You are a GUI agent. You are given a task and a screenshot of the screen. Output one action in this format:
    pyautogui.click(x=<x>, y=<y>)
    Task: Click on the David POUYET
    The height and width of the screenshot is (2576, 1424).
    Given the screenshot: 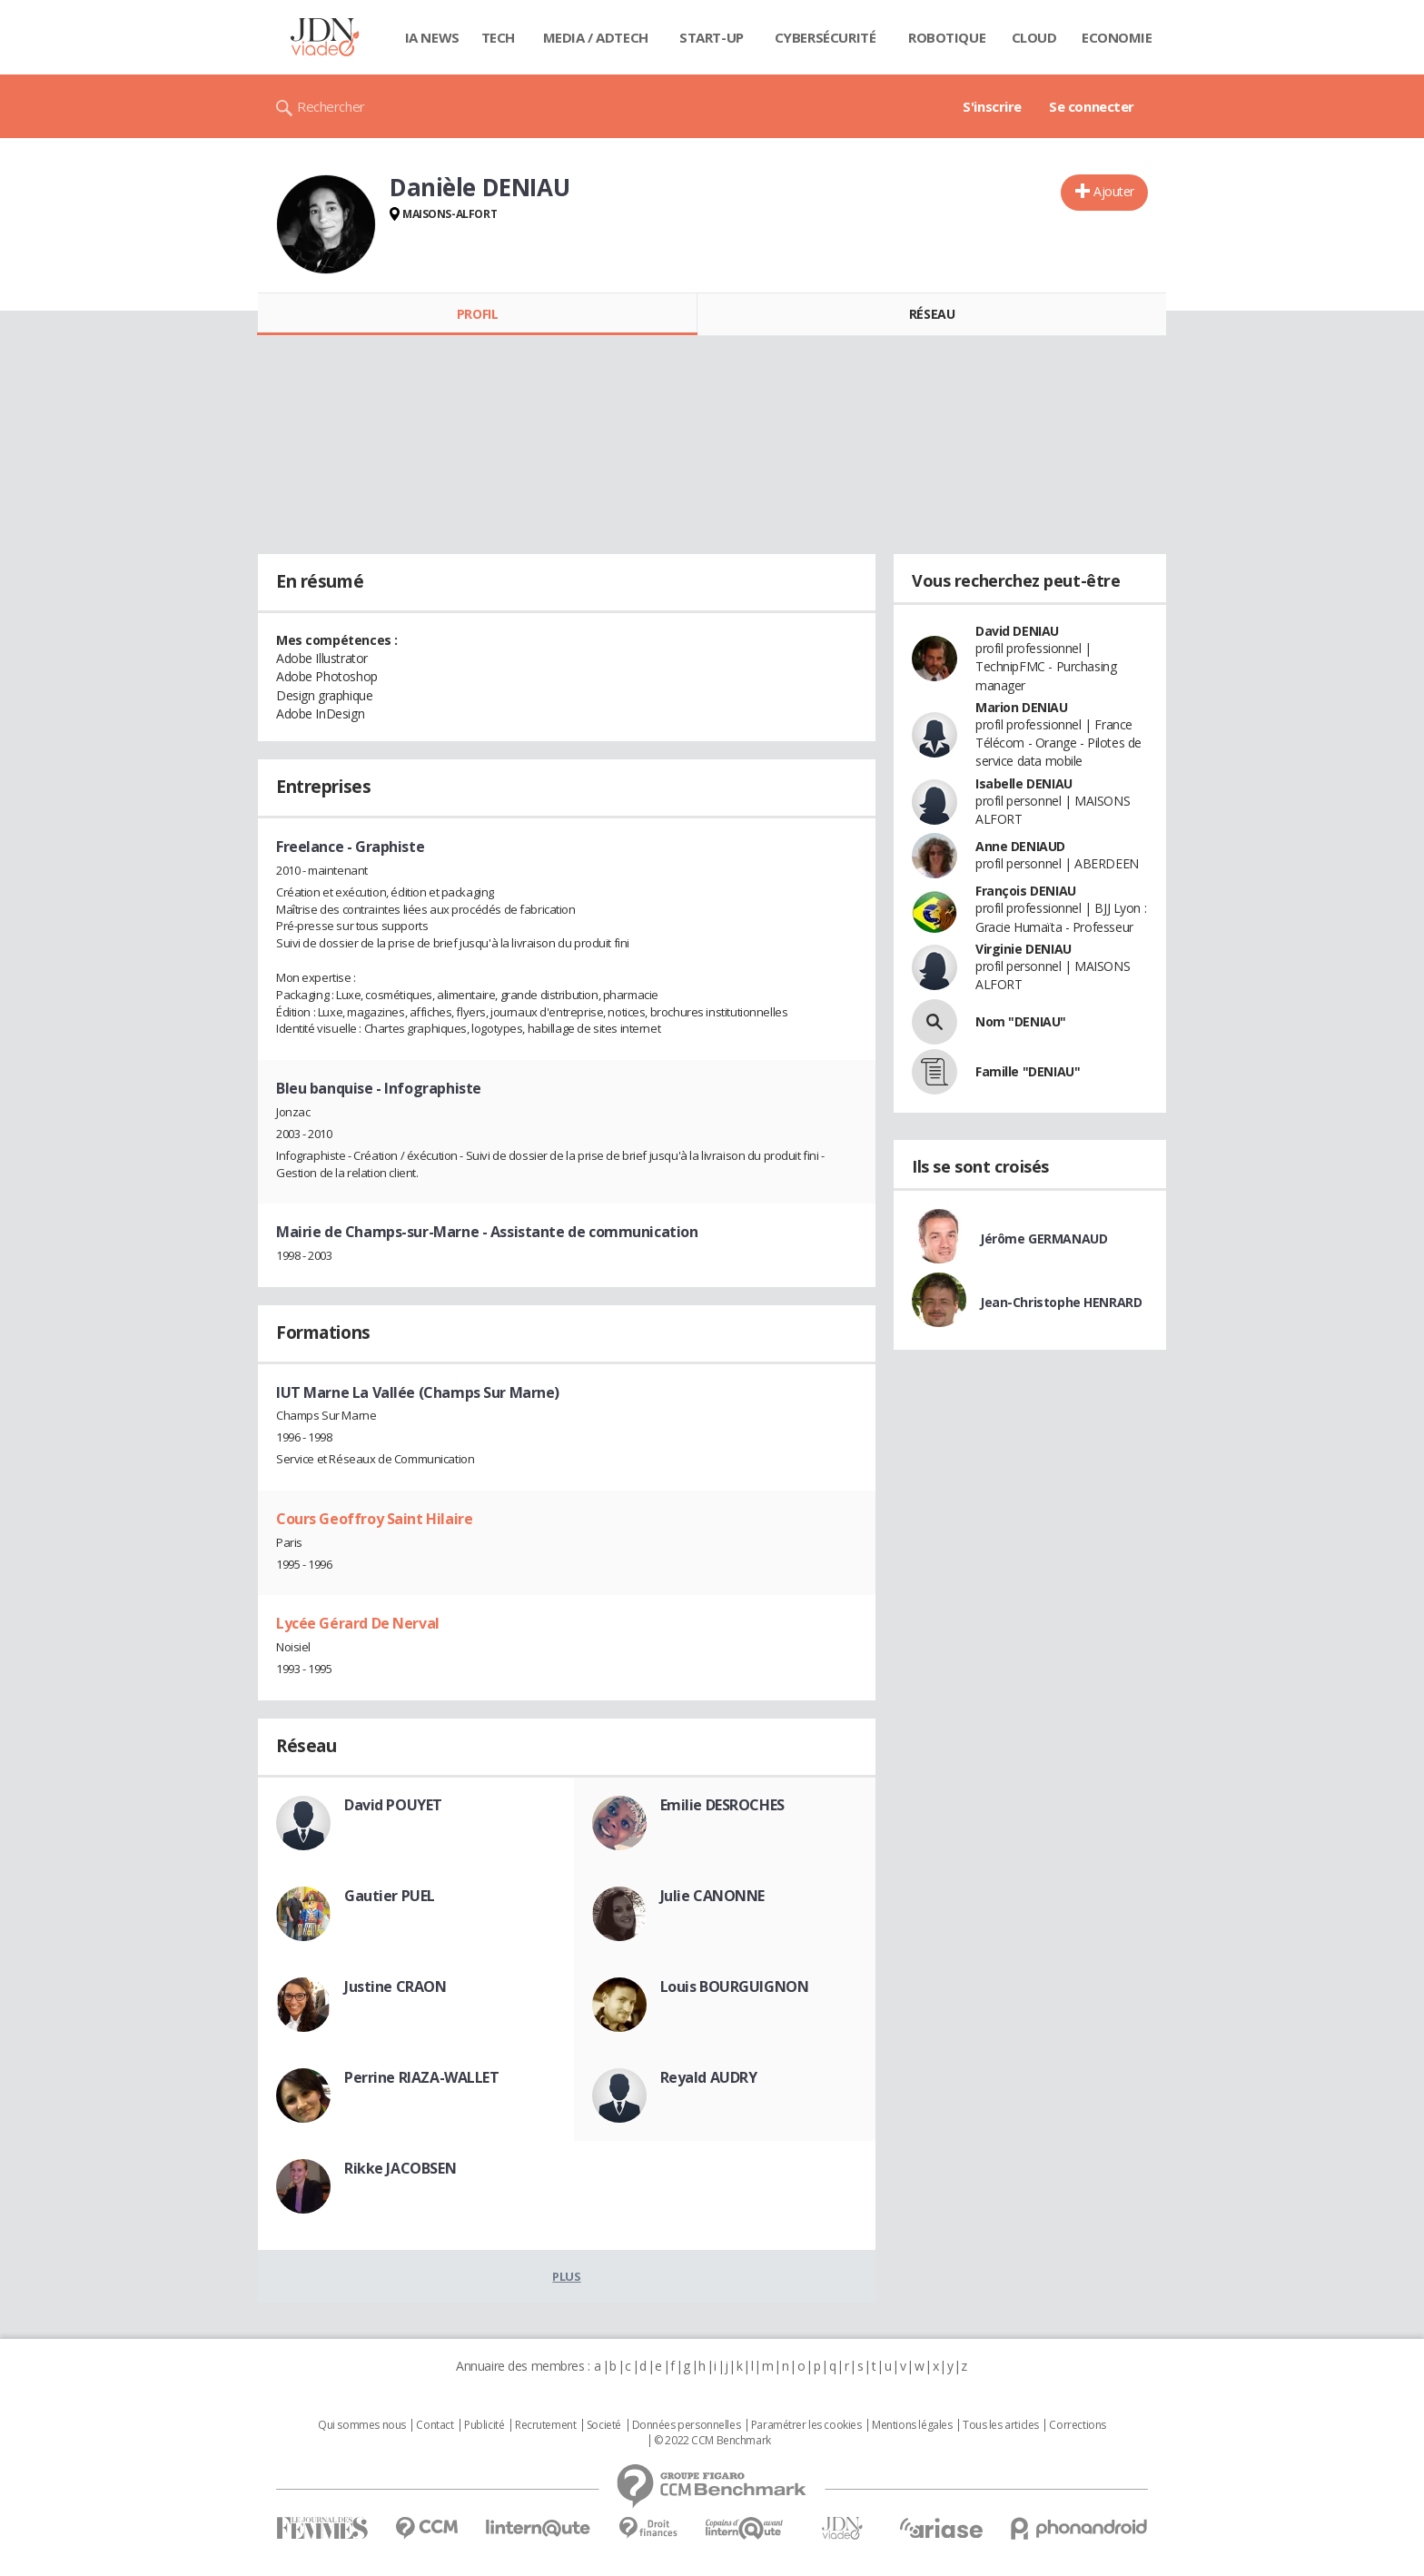 What is the action you would take?
    pyautogui.click(x=393, y=1805)
    